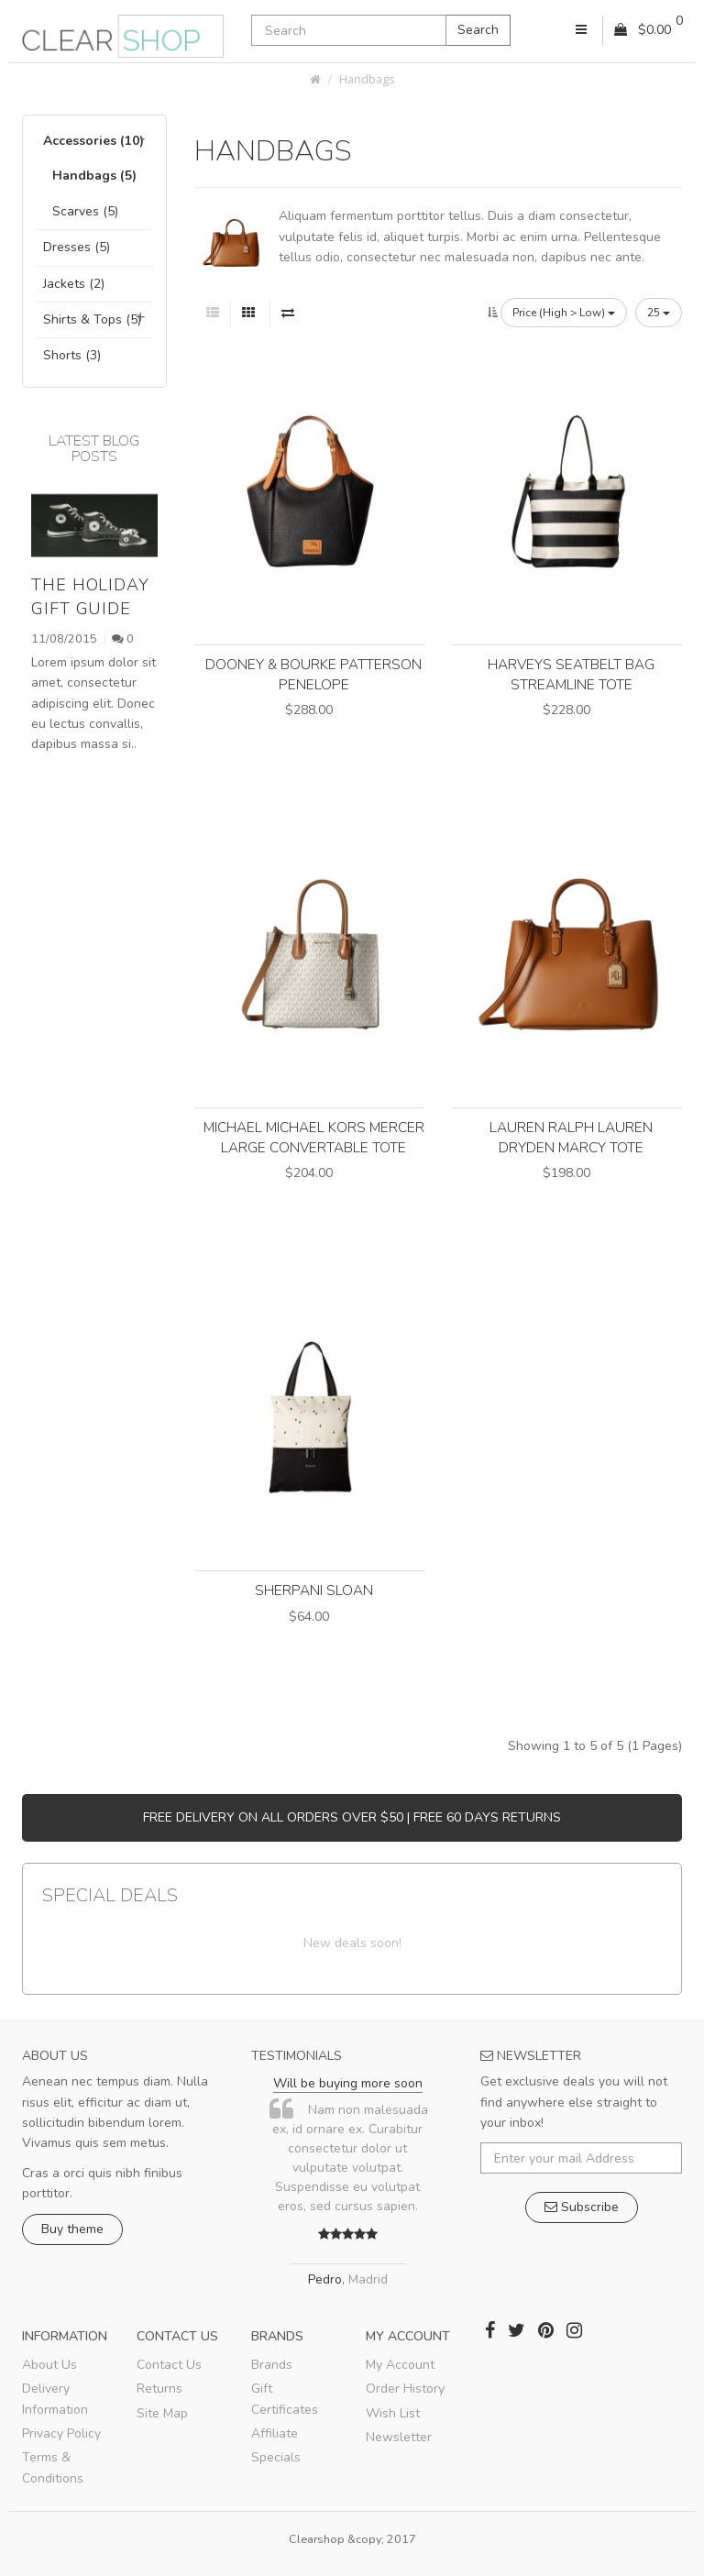 Image resolution: width=704 pixels, height=2576 pixels. I want to click on About Us, so click(49, 2364).